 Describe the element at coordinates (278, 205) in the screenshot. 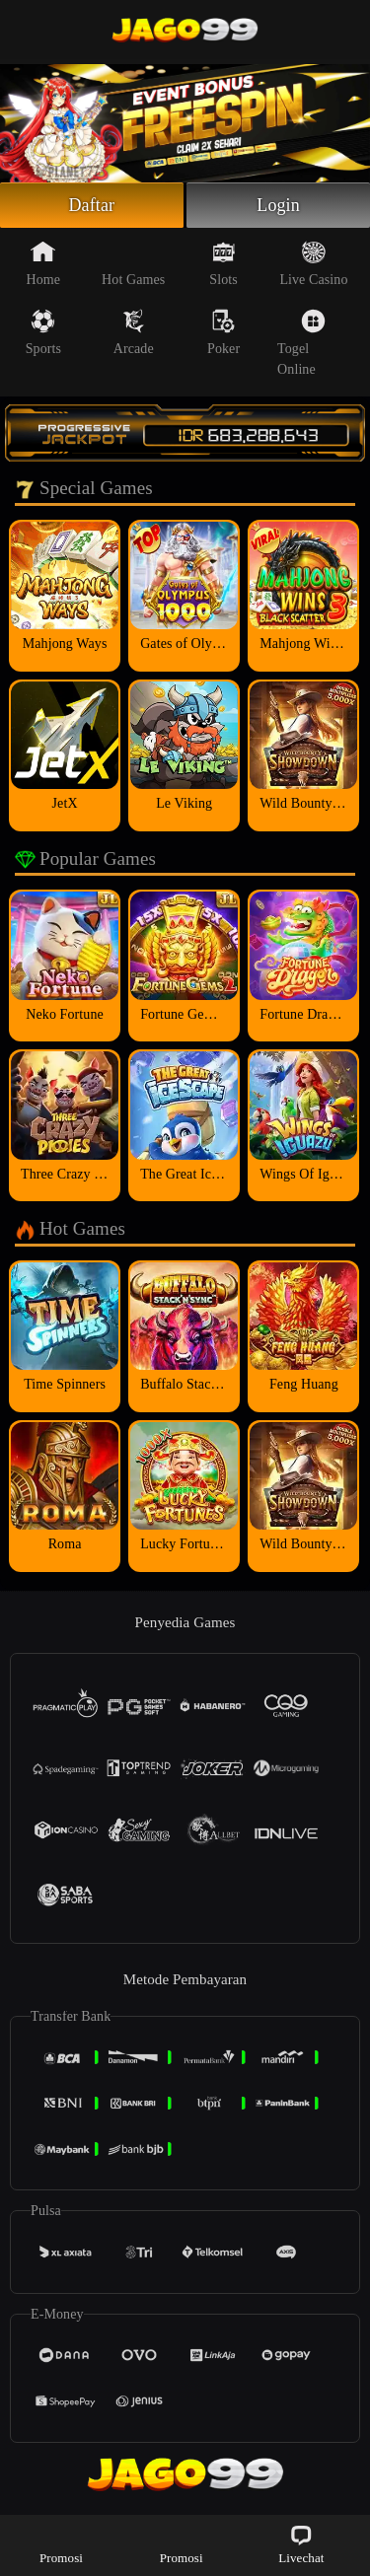

I see `Login` at that location.